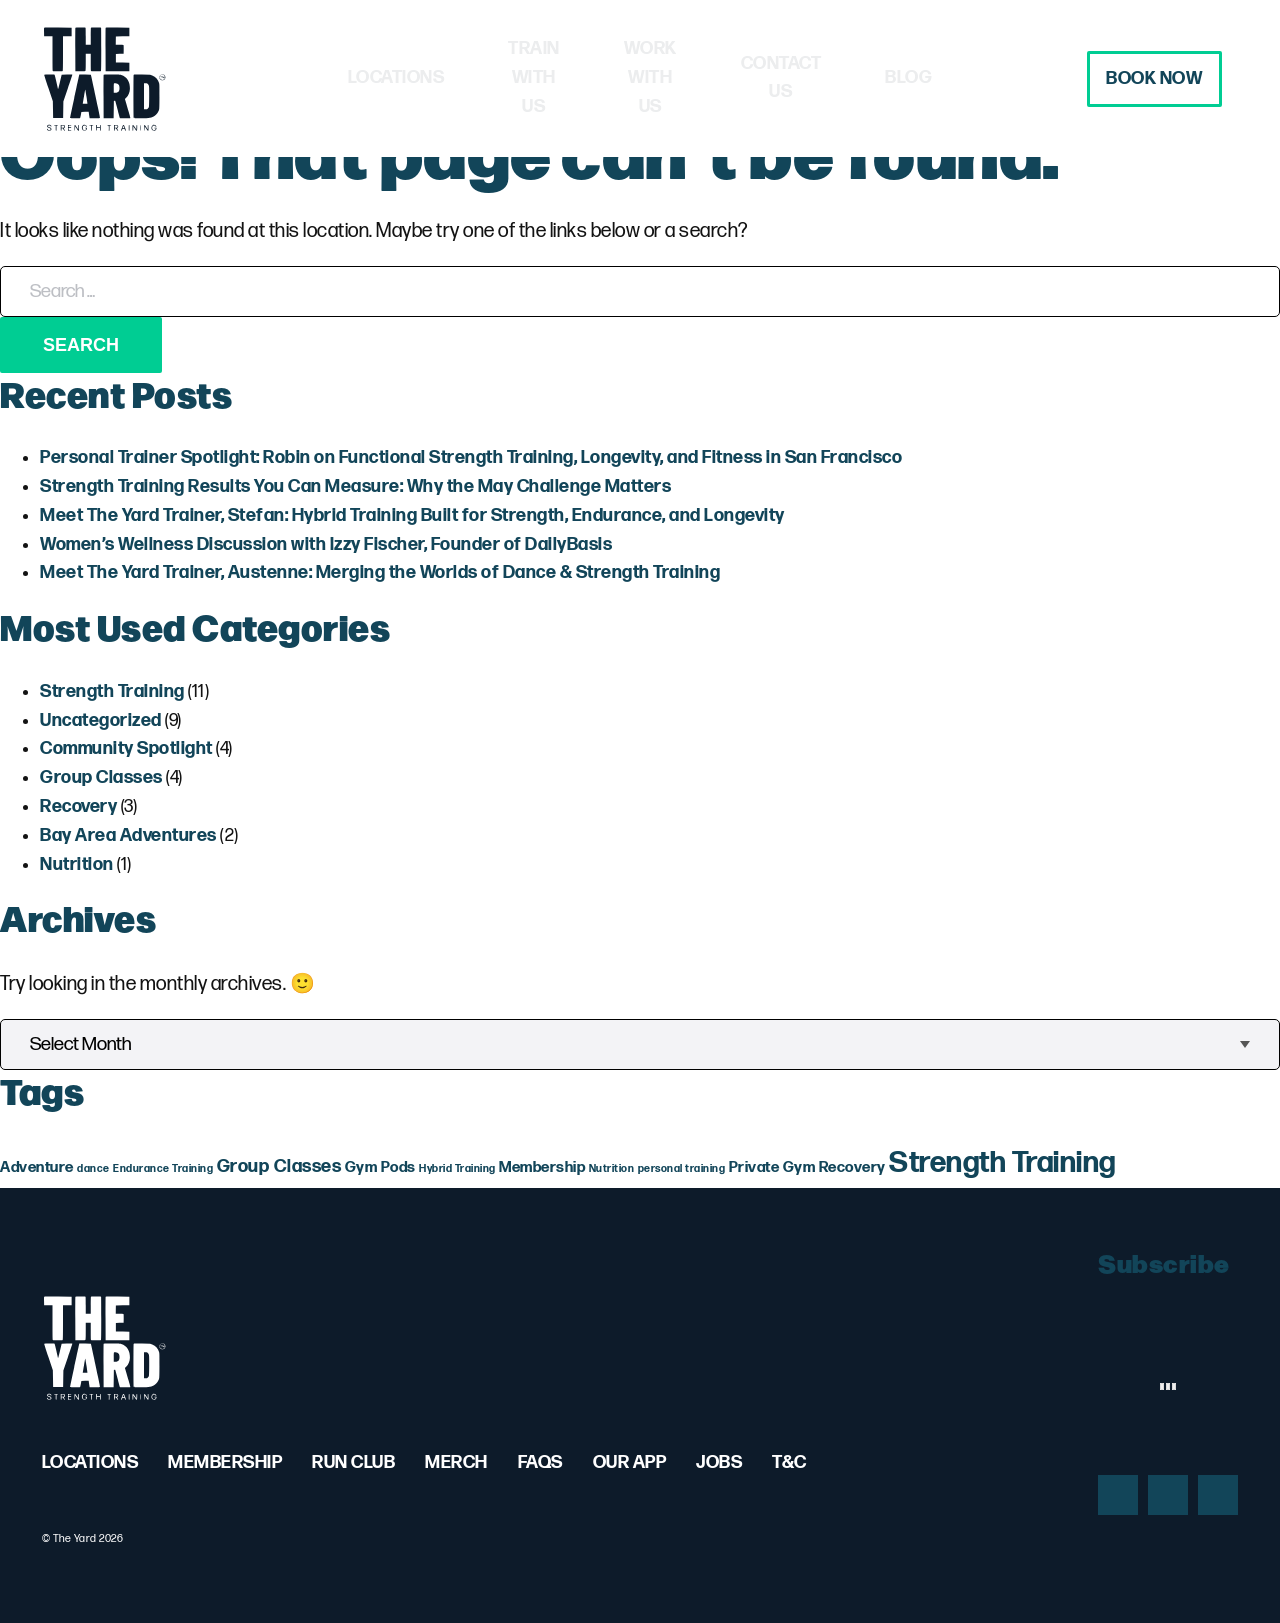 The image size is (1280, 1623). Describe the element at coordinates (78, 806) in the screenshot. I see `Recovery` at that location.